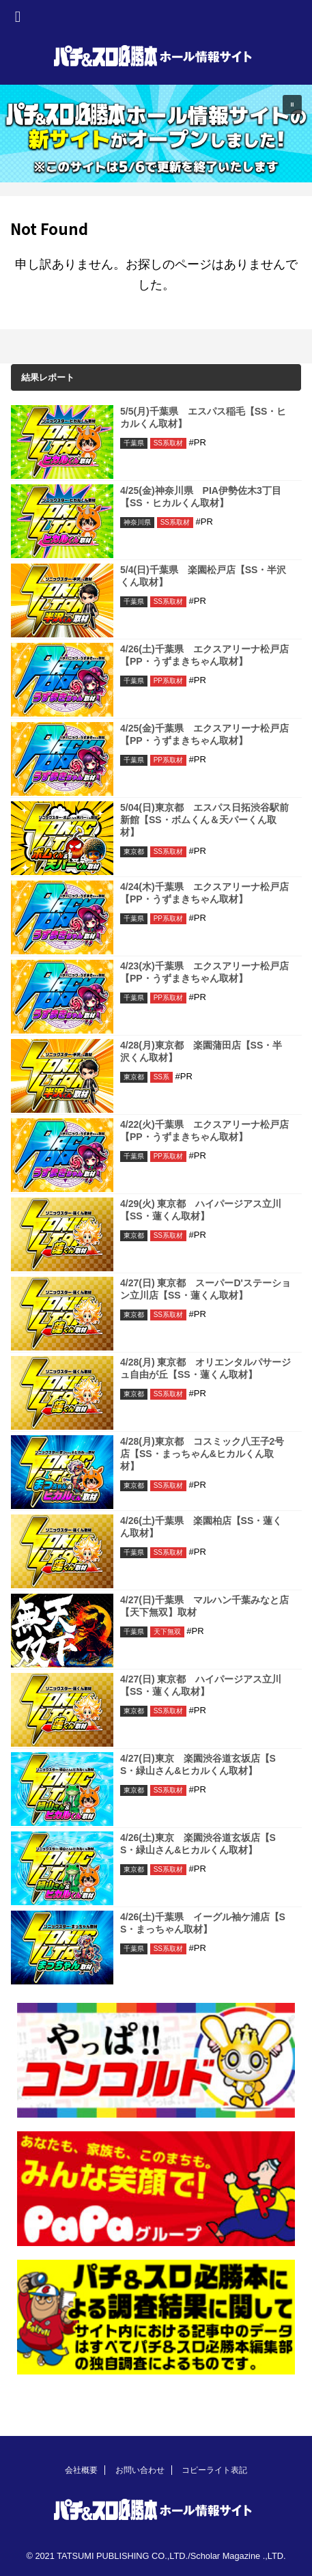 This screenshot has height=2576, width=312. I want to click on 5/4(日)千葉県 楽園松戸店【SS・半沢くん取材】, so click(203, 575).